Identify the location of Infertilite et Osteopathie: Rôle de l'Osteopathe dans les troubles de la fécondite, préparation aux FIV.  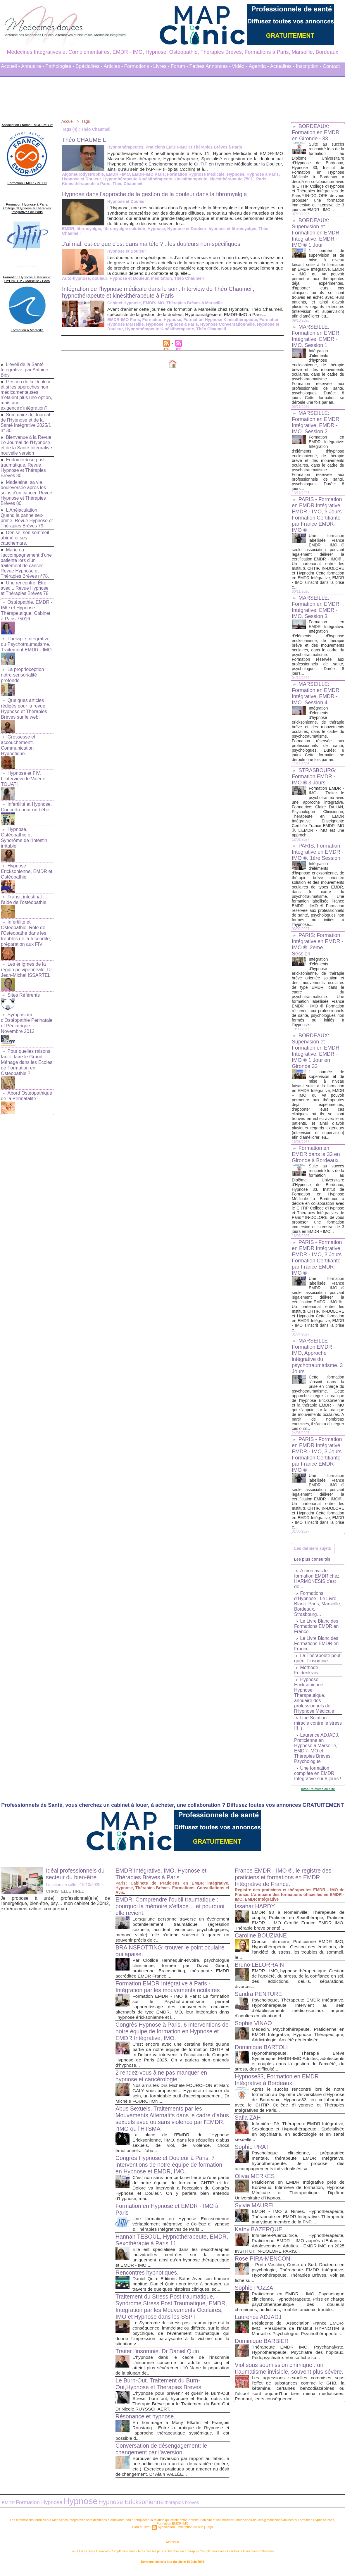
(26, 925).